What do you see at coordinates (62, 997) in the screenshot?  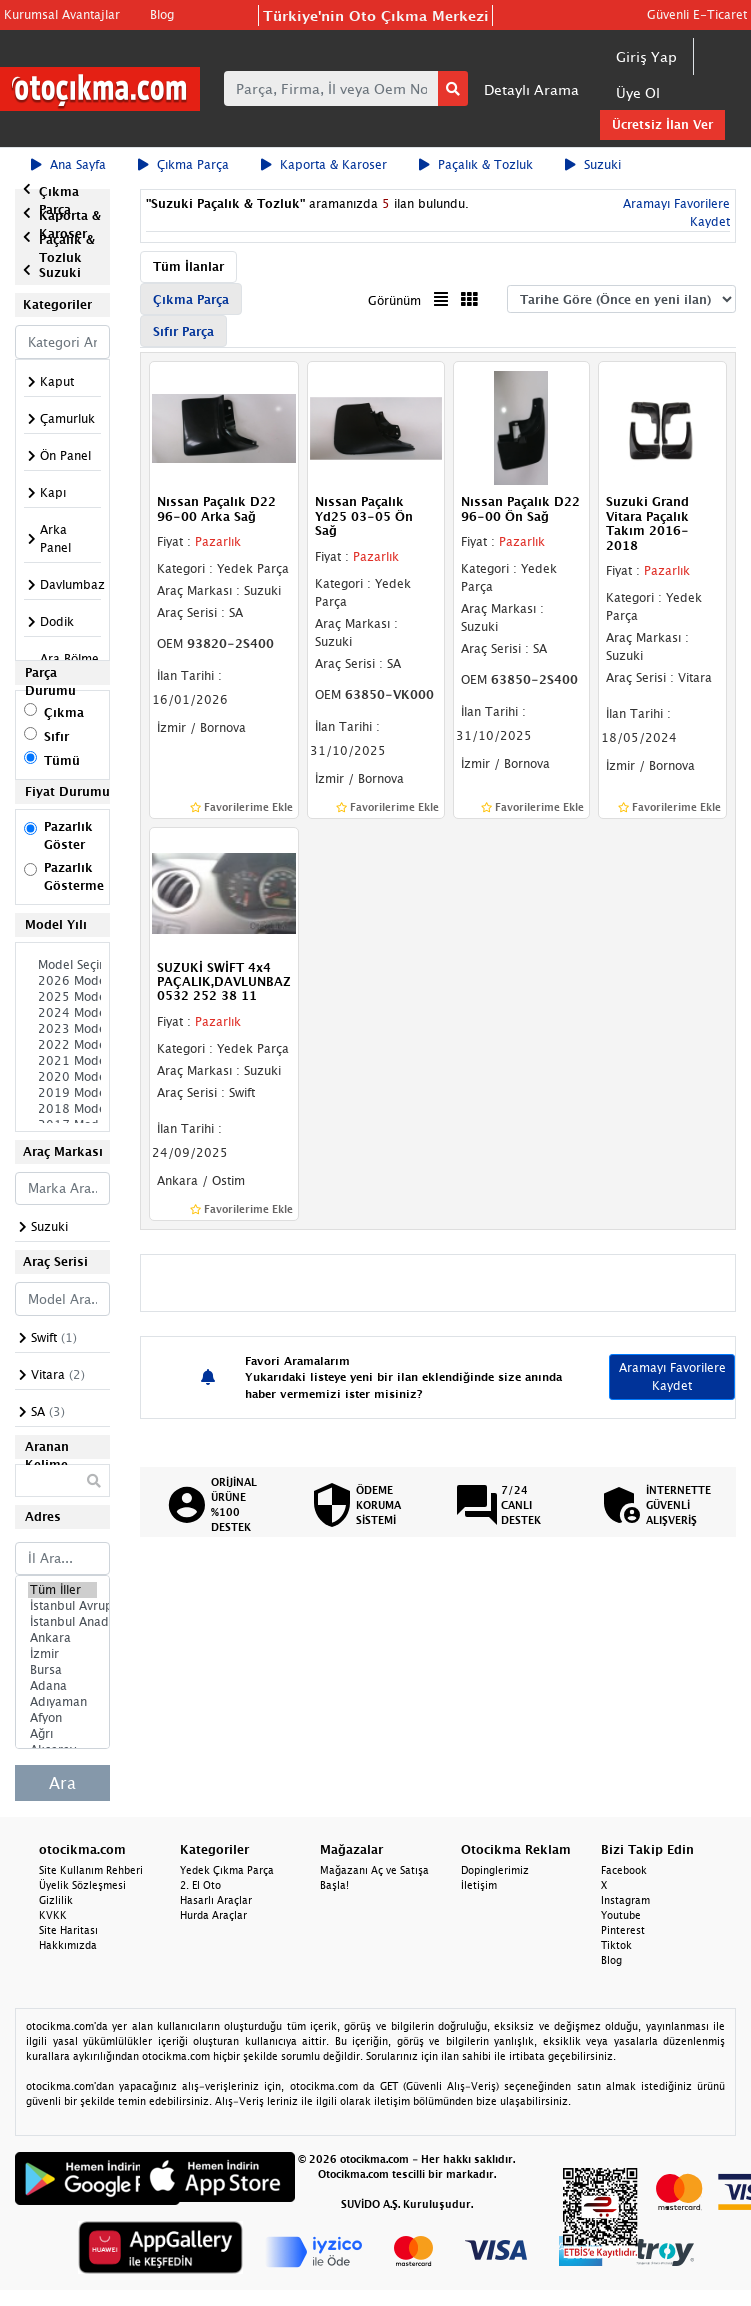 I see `2025 Model` at bounding box center [62, 997].